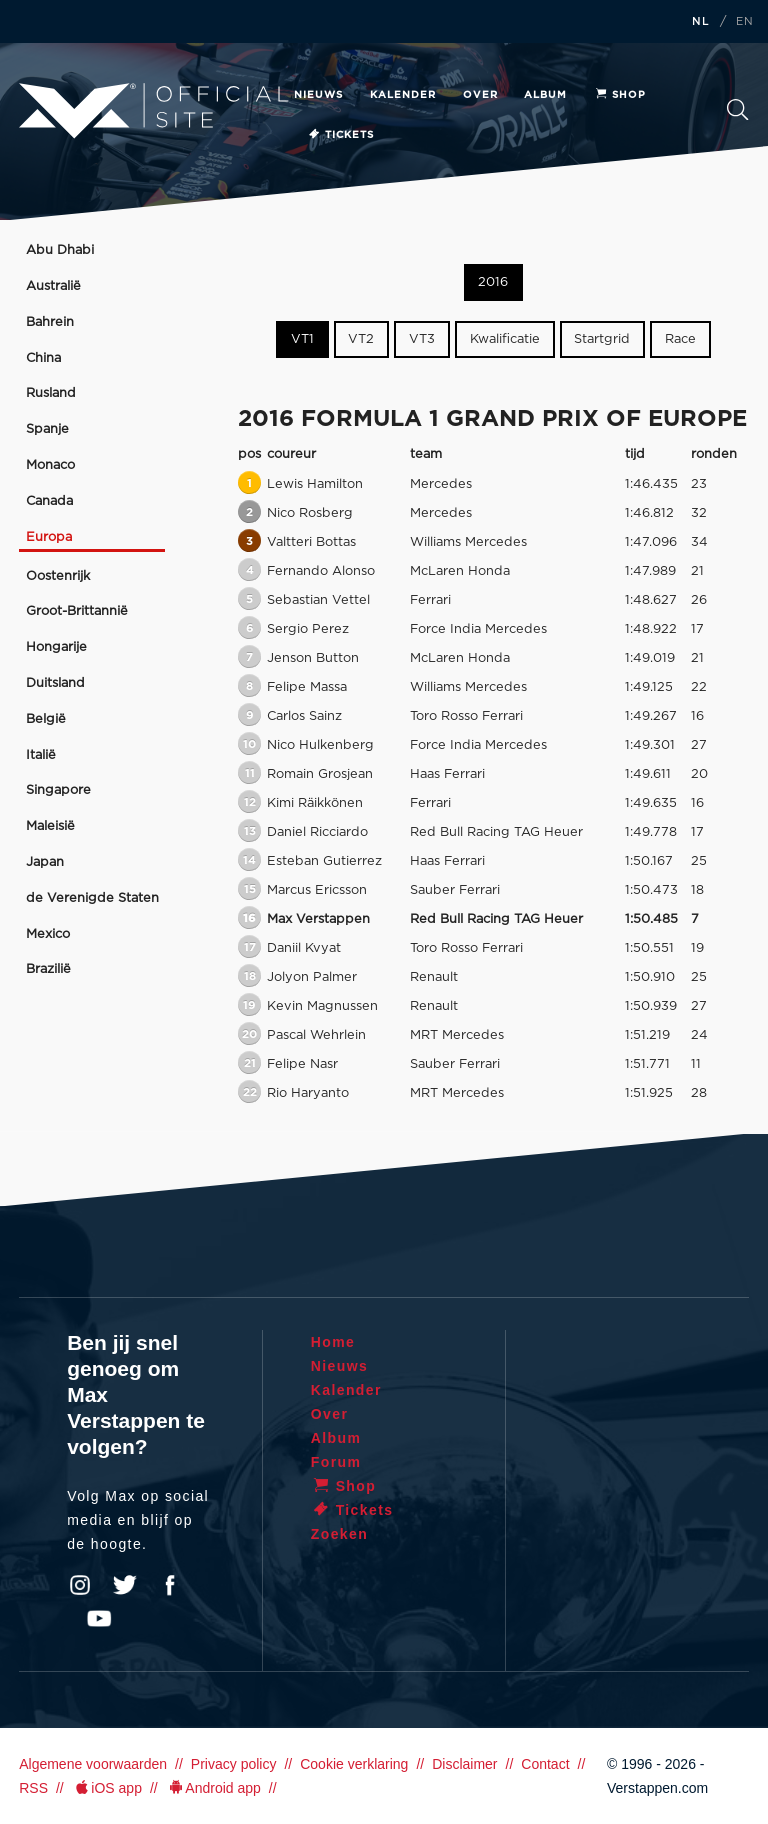  What do you see at coordinates (125, 1585) in the screenshot?
I see `Twitter` at bounding box center [125, 1585].